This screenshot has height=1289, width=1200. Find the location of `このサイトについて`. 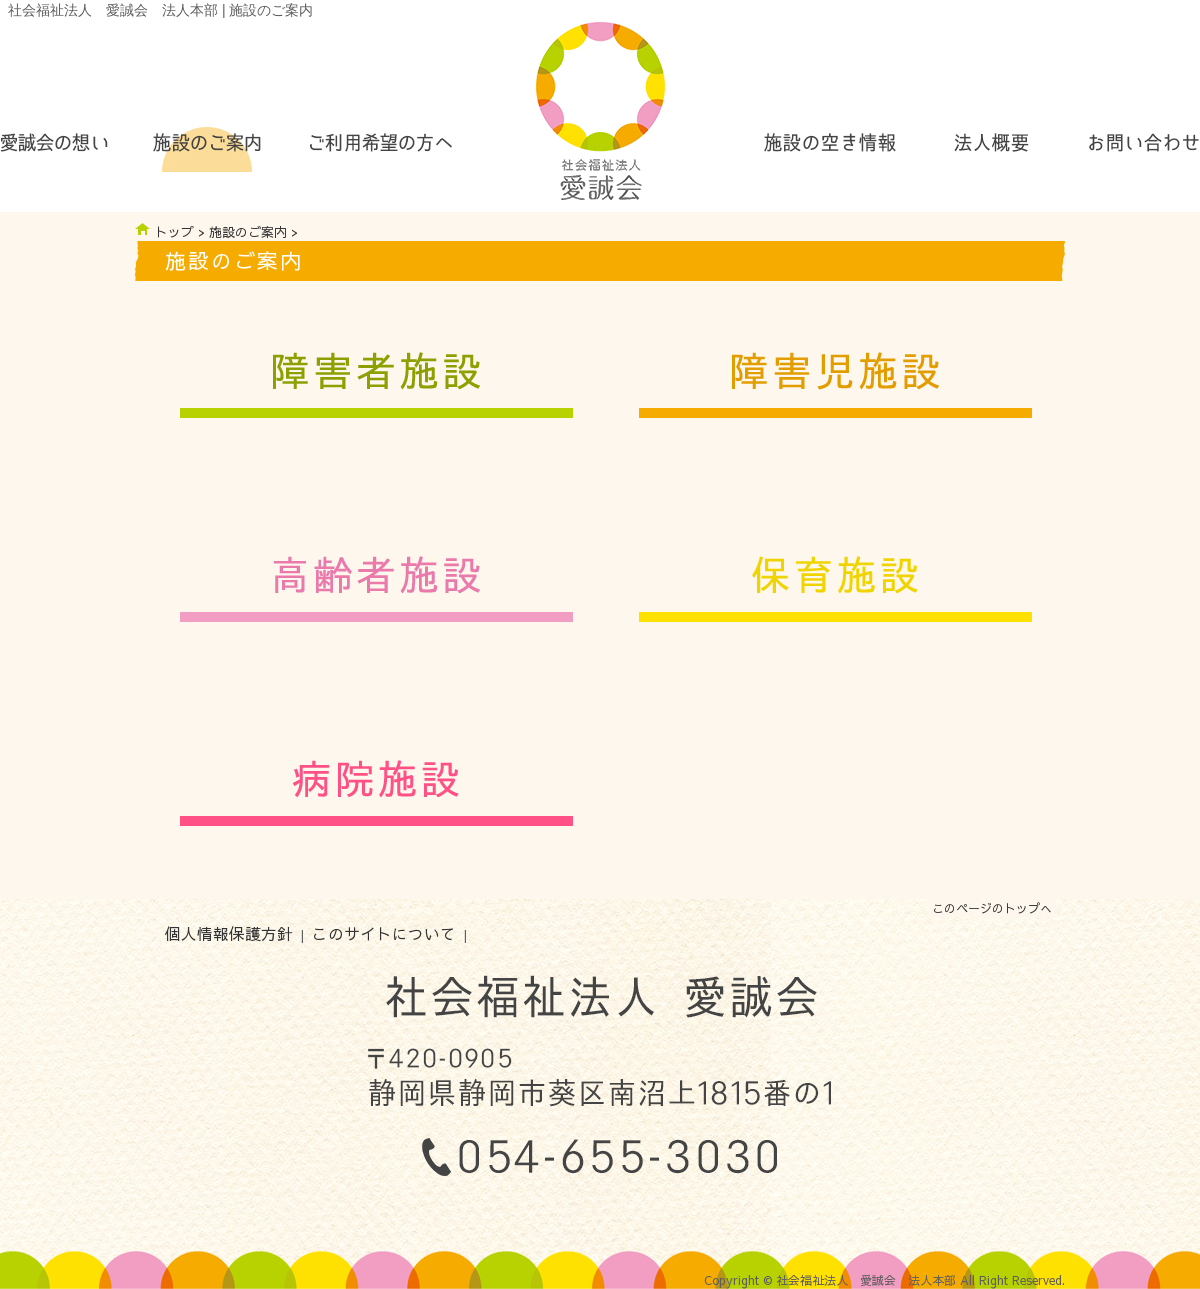

このサイトについて is located at coordinates (384, 933).